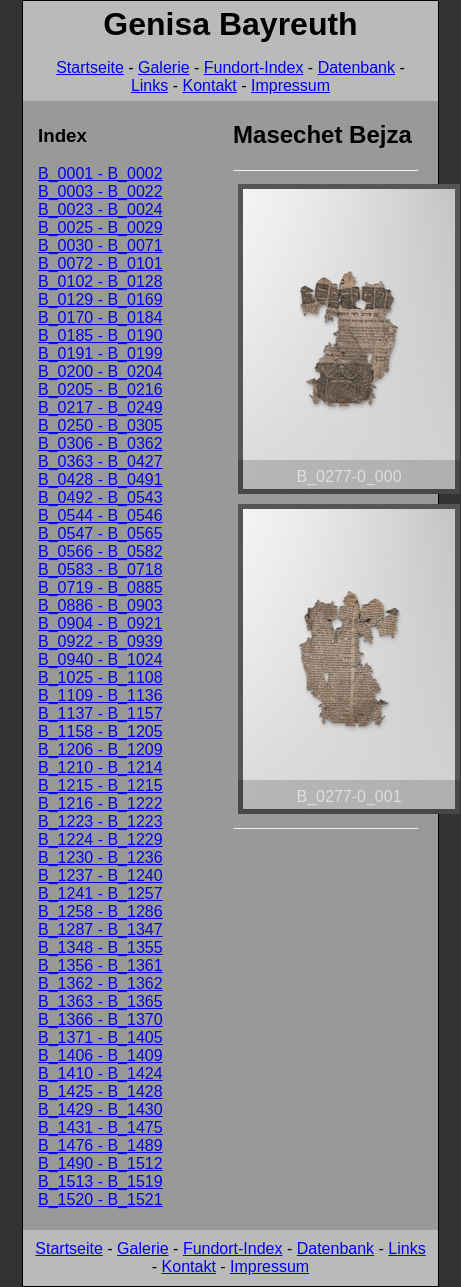 The height and width of the screenshot is (1287, 461). I want to click on B_0250 - B_0305, so click(100, 425).